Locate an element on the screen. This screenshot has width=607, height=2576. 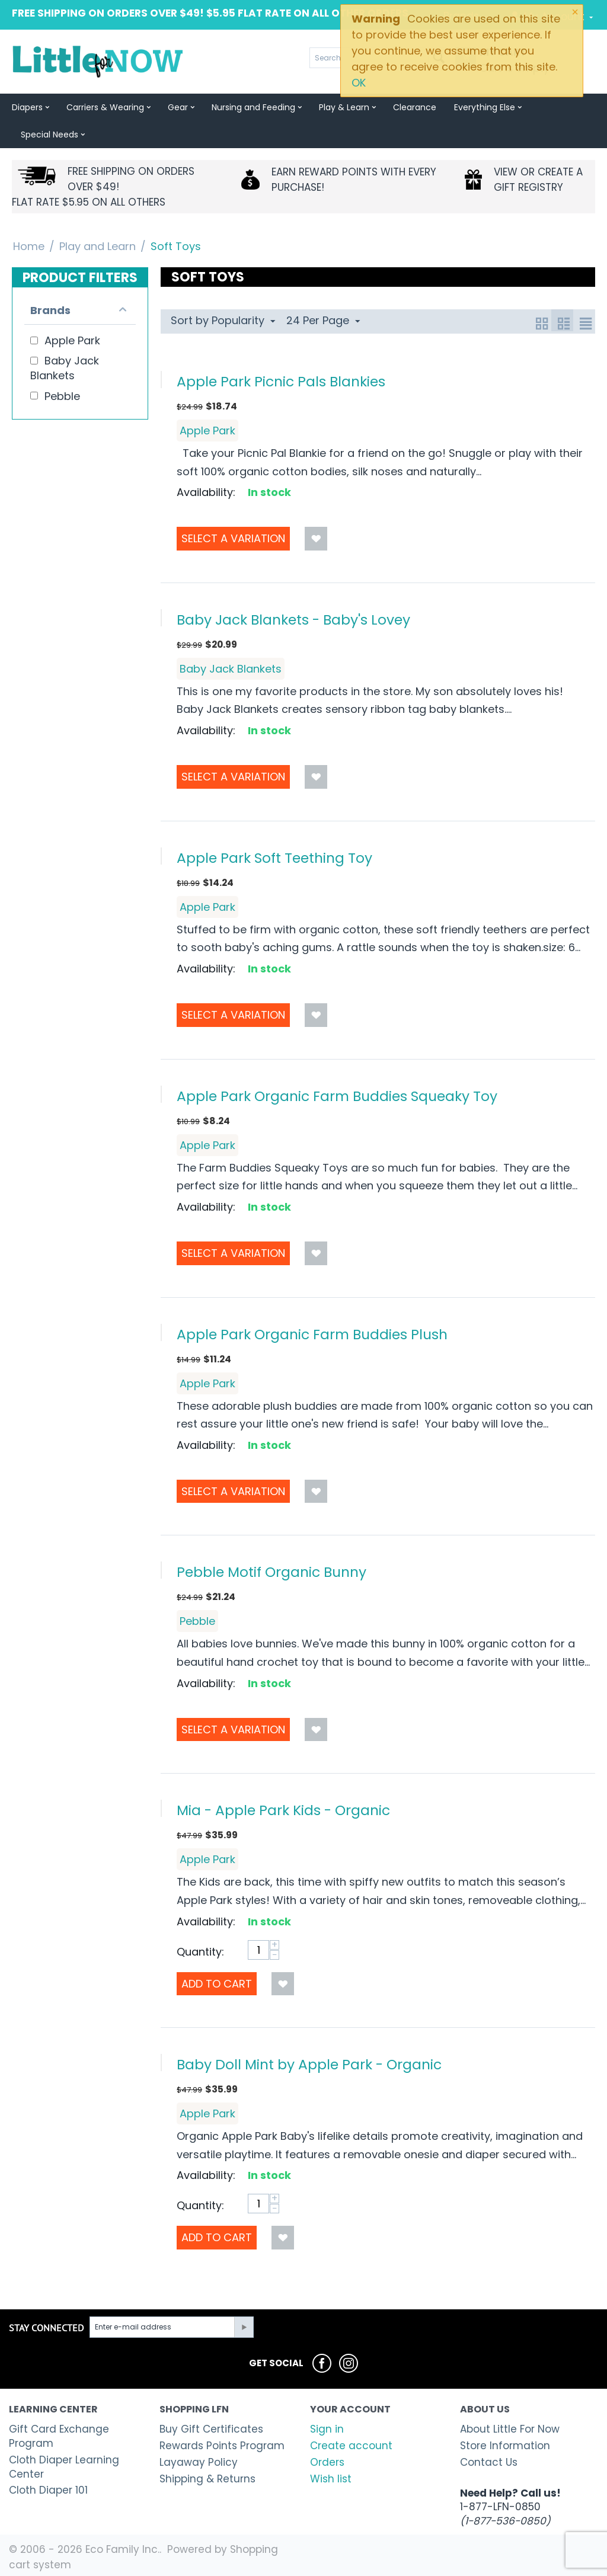
Baby Jack Blankets - Baby's Lovey is located at coordinates (293, 619).